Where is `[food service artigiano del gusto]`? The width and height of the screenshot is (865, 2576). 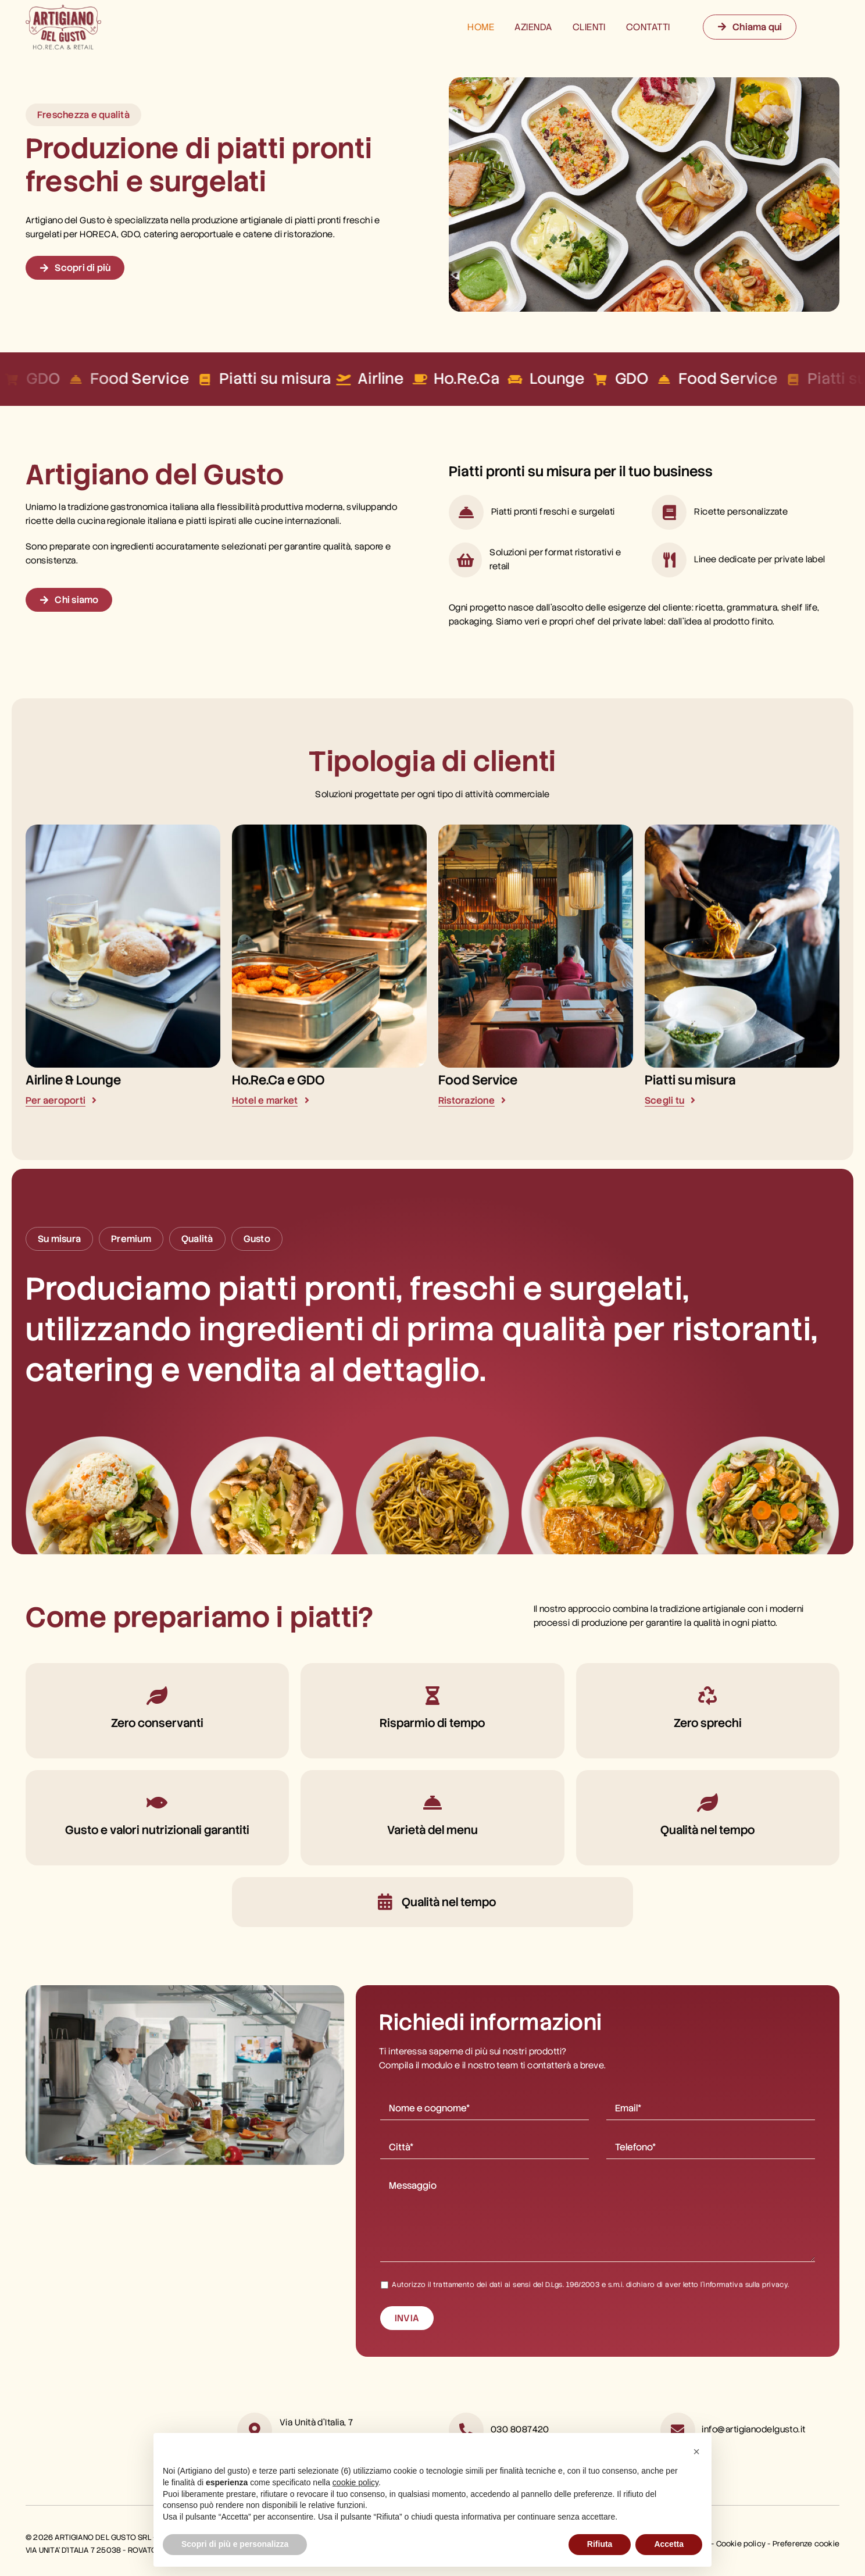
[food service artigiano del gusto] is located at coordinates (535, 828).